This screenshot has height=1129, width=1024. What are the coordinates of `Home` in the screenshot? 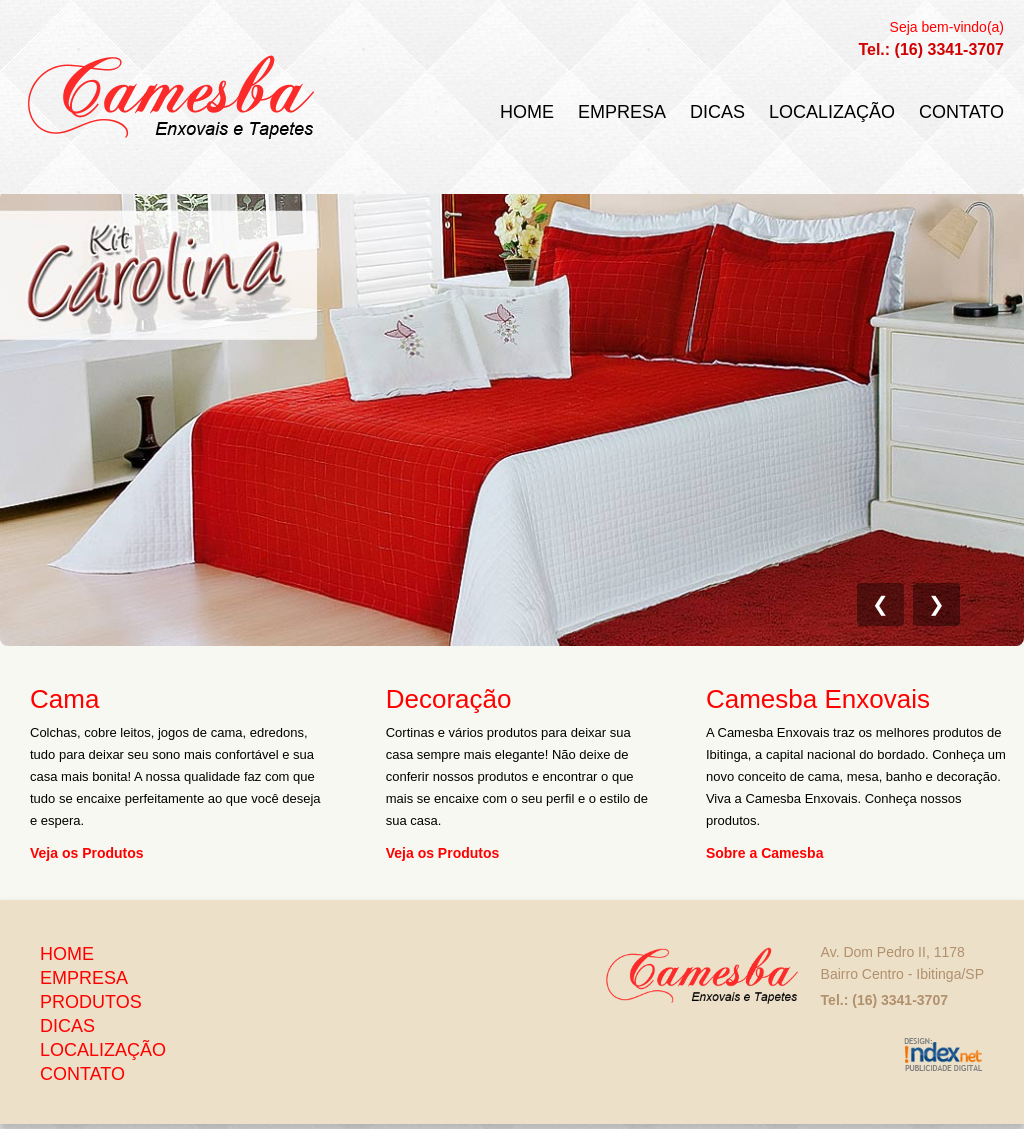 It's located at (527, 111).